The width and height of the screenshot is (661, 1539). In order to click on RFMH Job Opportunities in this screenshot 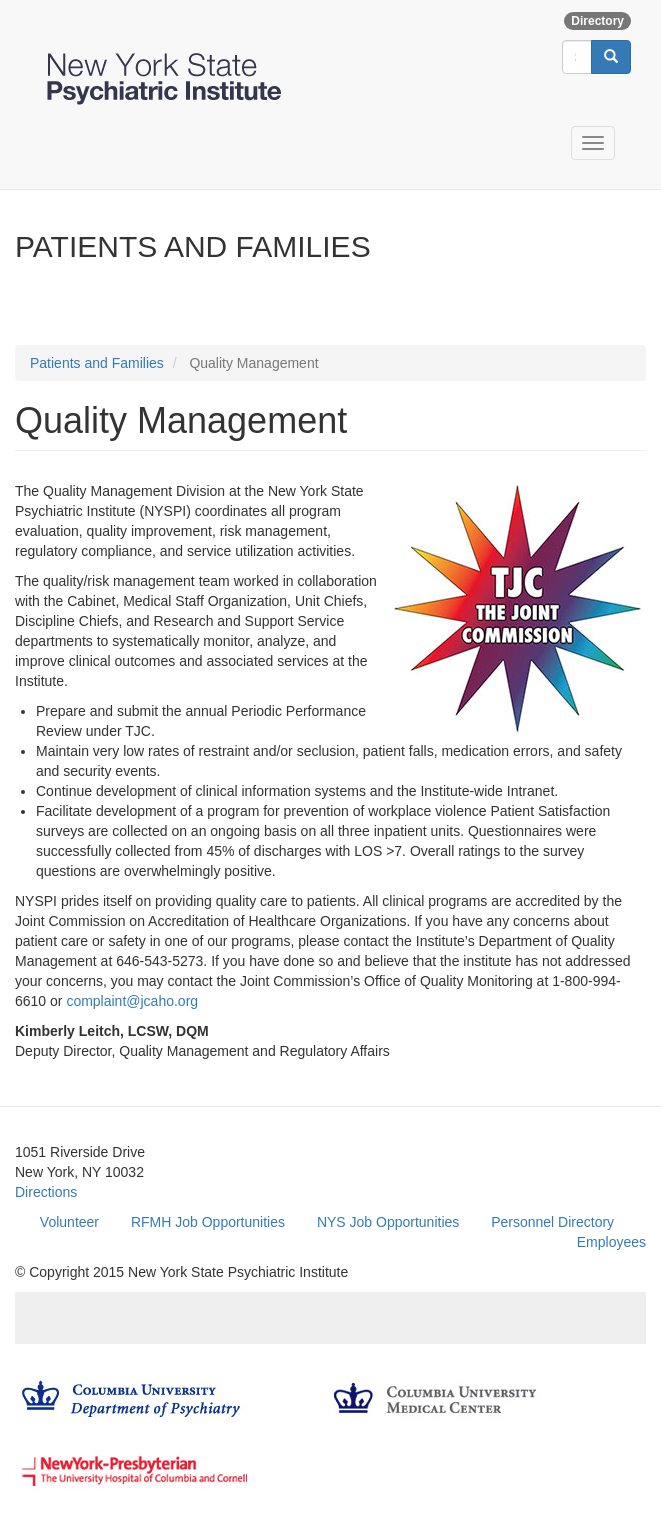, I will do `click(208, 1222)`.